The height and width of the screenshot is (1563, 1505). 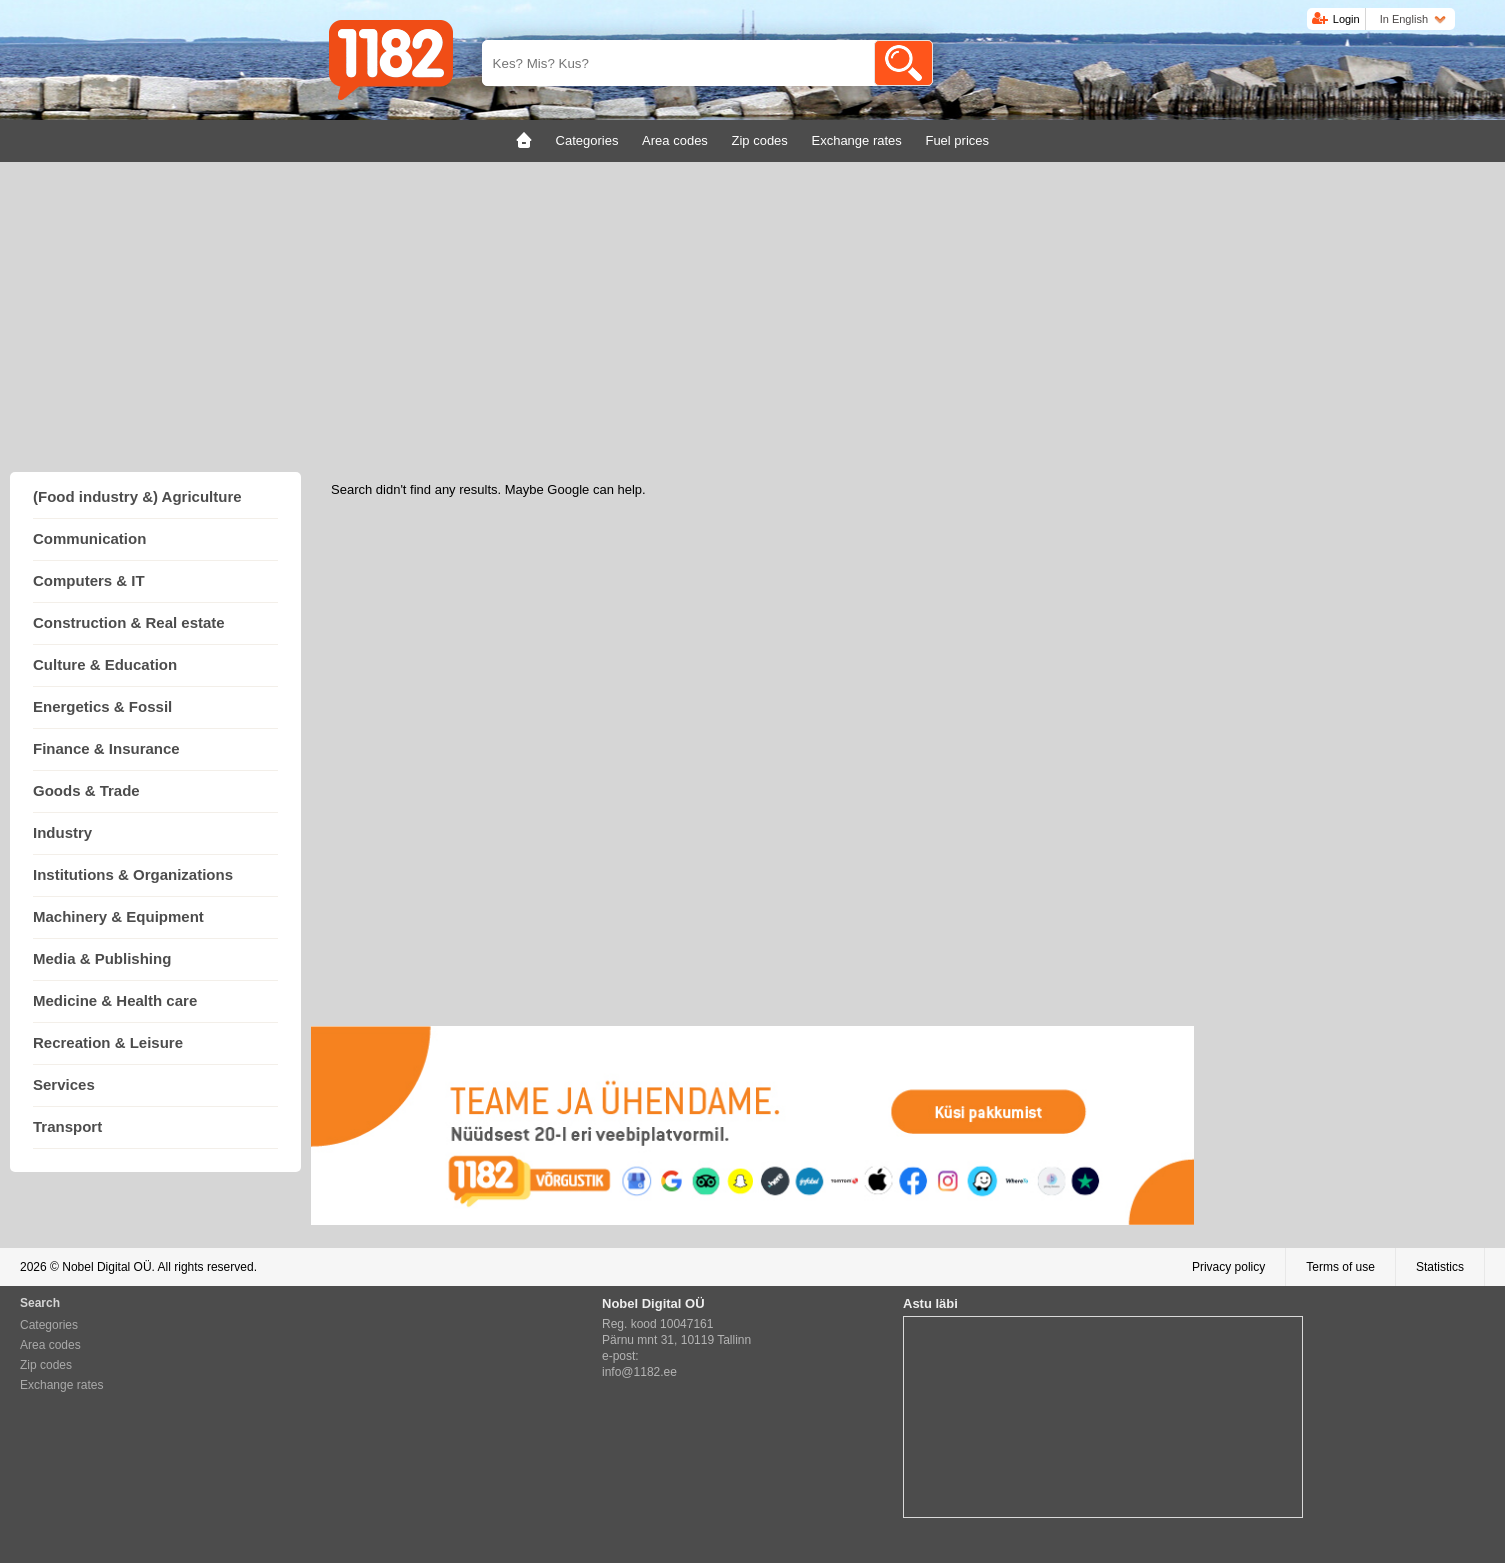 I want to click on Construction & Real estate, so click(x=129, y=622).